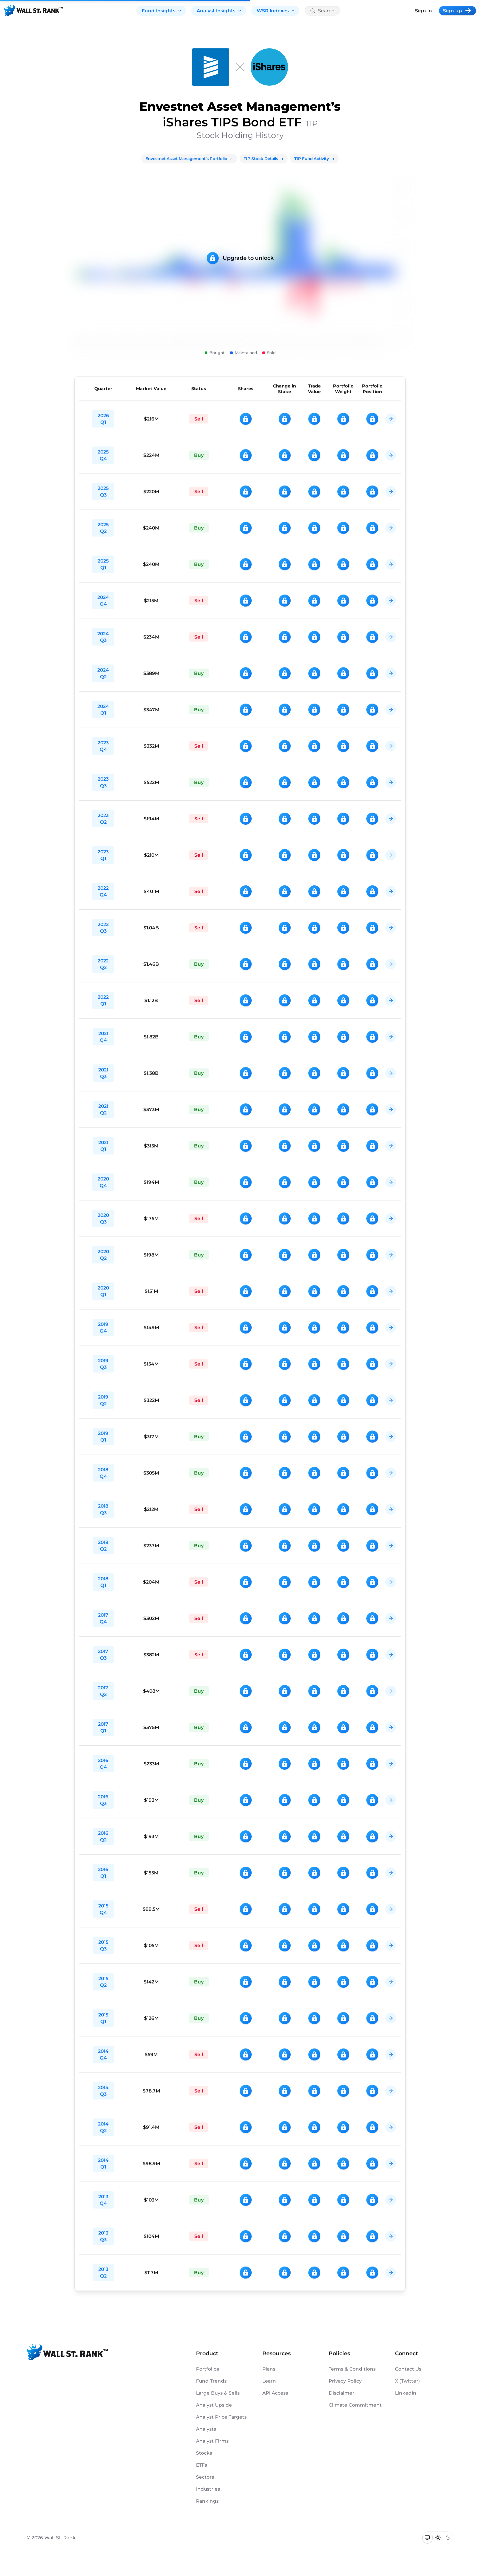 The height and width of the screenshot is (2576, 480). I want to click on Analysts, so click(206, 2429).